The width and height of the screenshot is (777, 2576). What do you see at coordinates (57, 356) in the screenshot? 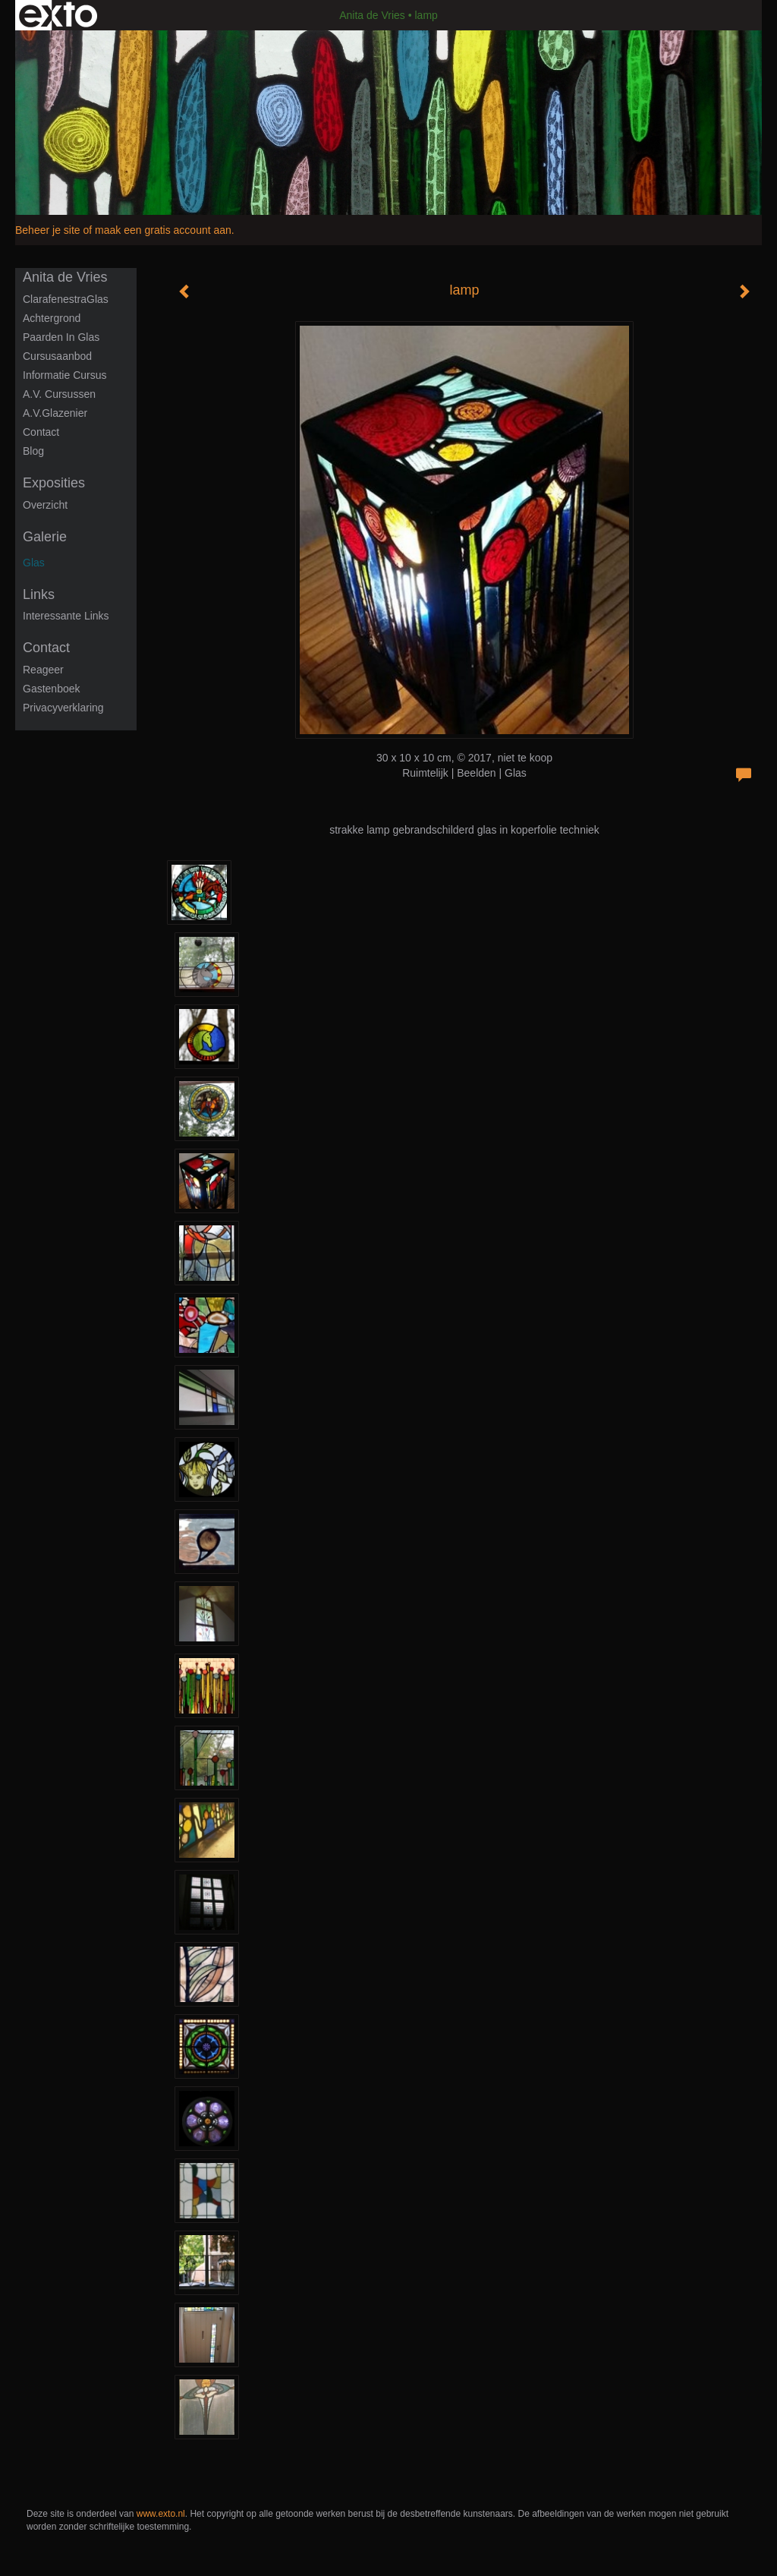
I see `Cursusaanbod` at bounding box center [57, 356].